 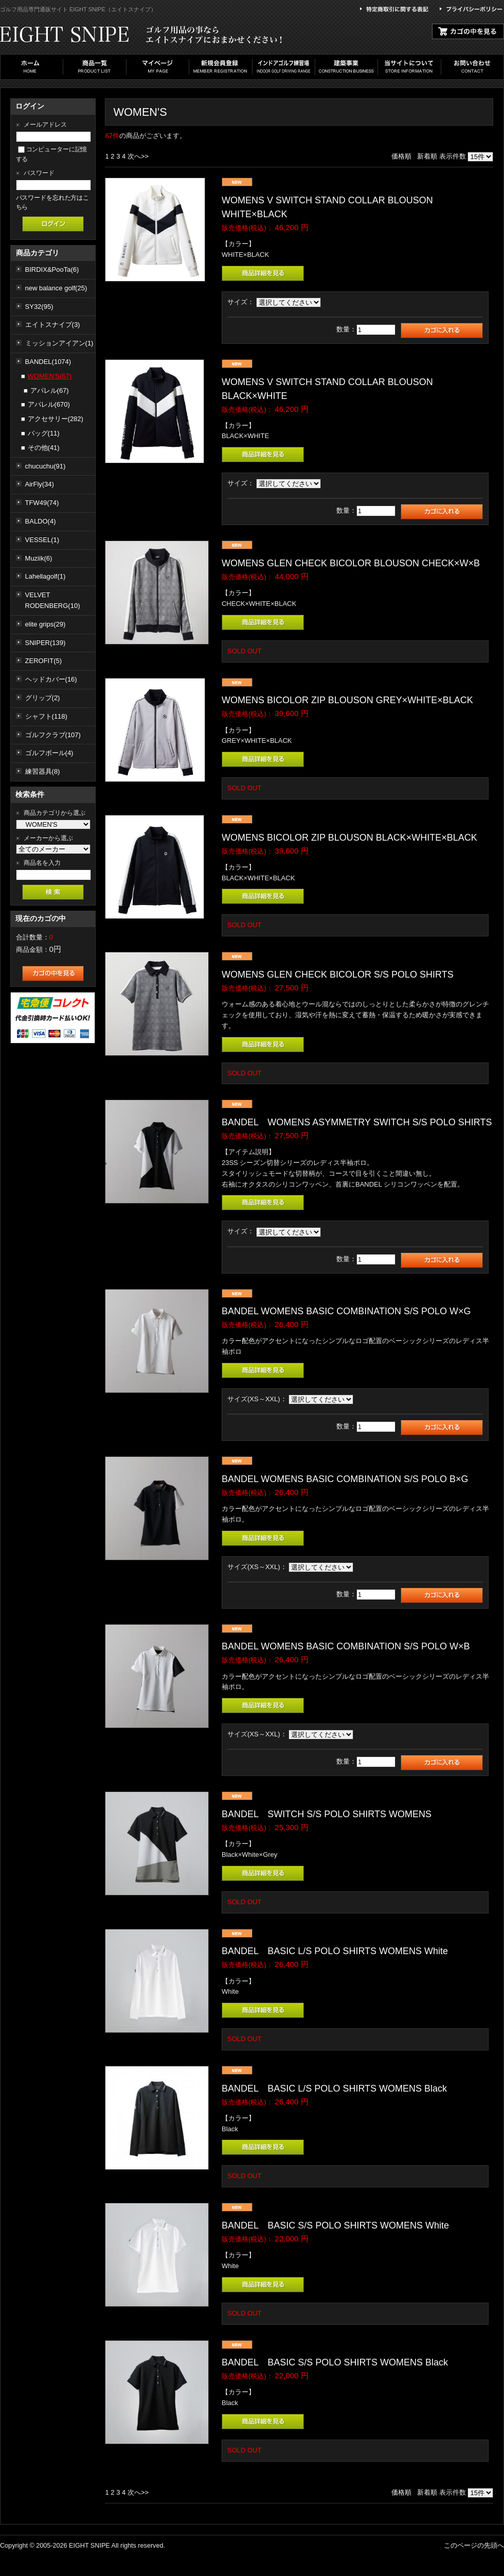 I want to click on WOMENS BICOLOR ZIP BLOUSON BLACK×WHITE×BLACK, so click(x=349, y=837).